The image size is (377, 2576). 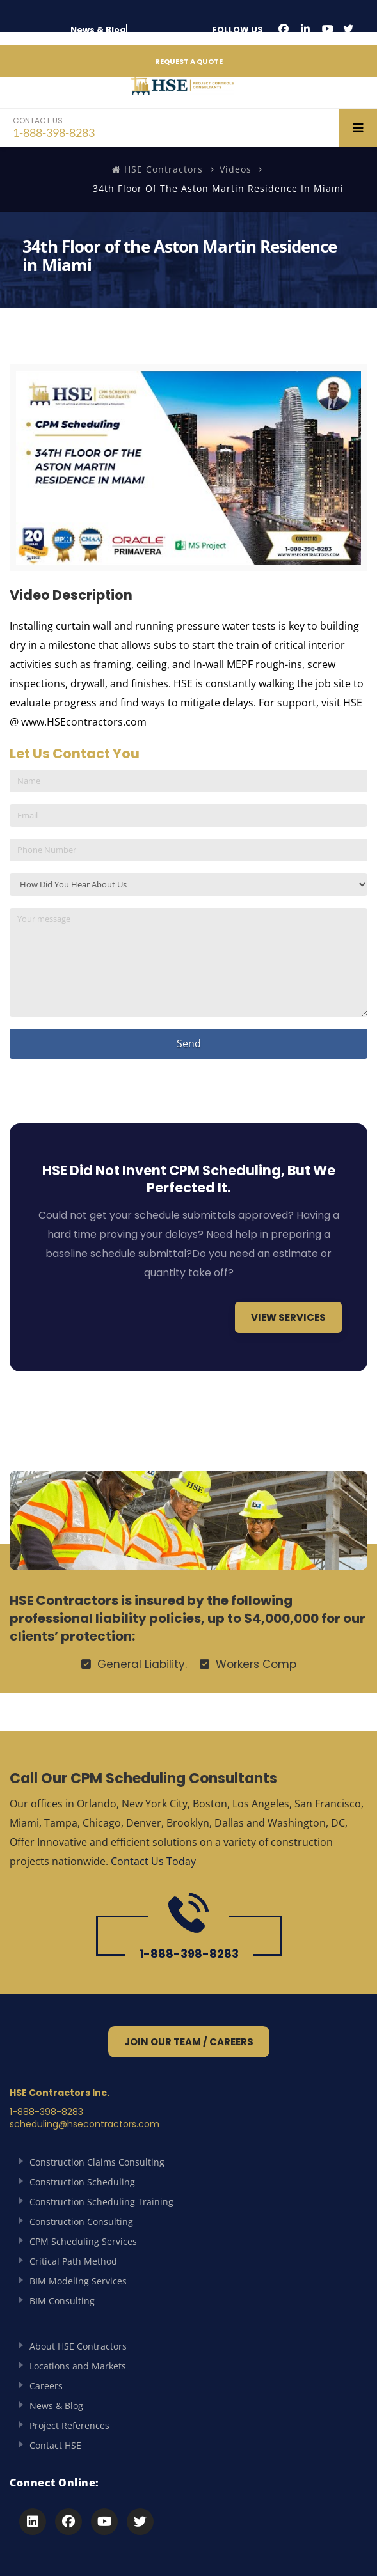 I want to click on Construction Claims Consulting, so click(x=96, y=2162).